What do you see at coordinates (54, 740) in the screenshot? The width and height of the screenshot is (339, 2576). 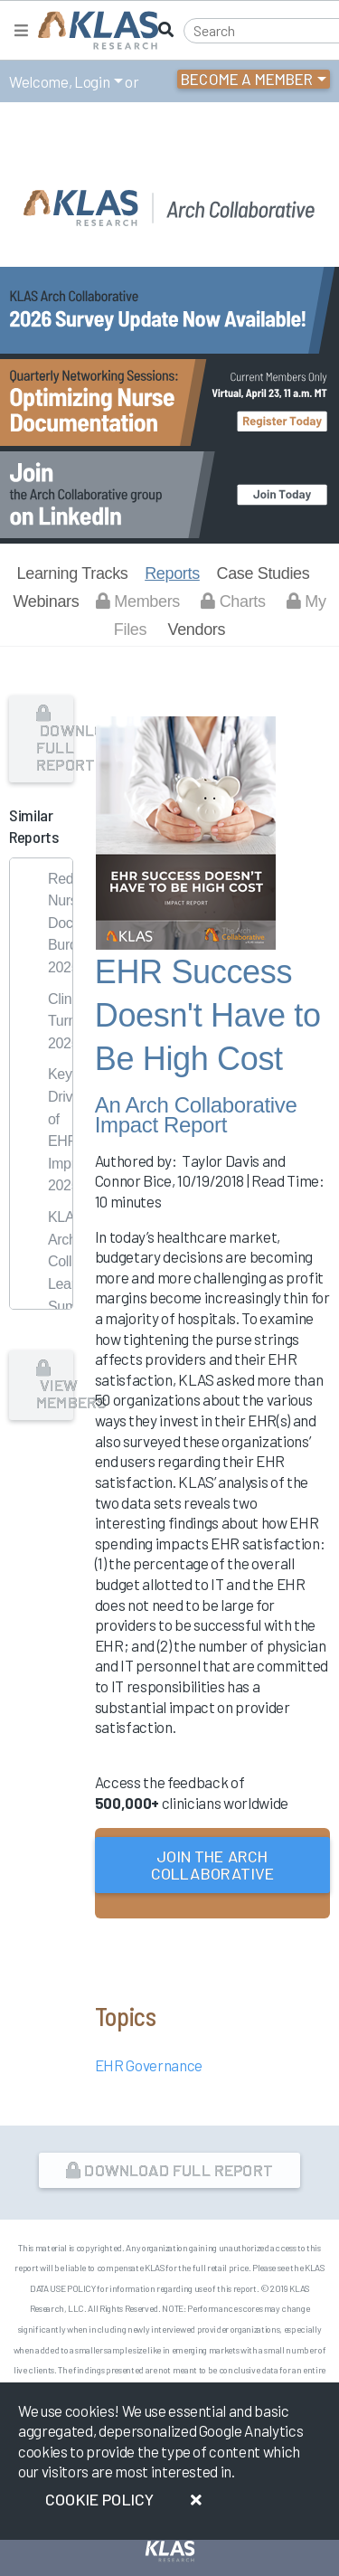 I see `Download Full Report` at bounding box center [54, 740].